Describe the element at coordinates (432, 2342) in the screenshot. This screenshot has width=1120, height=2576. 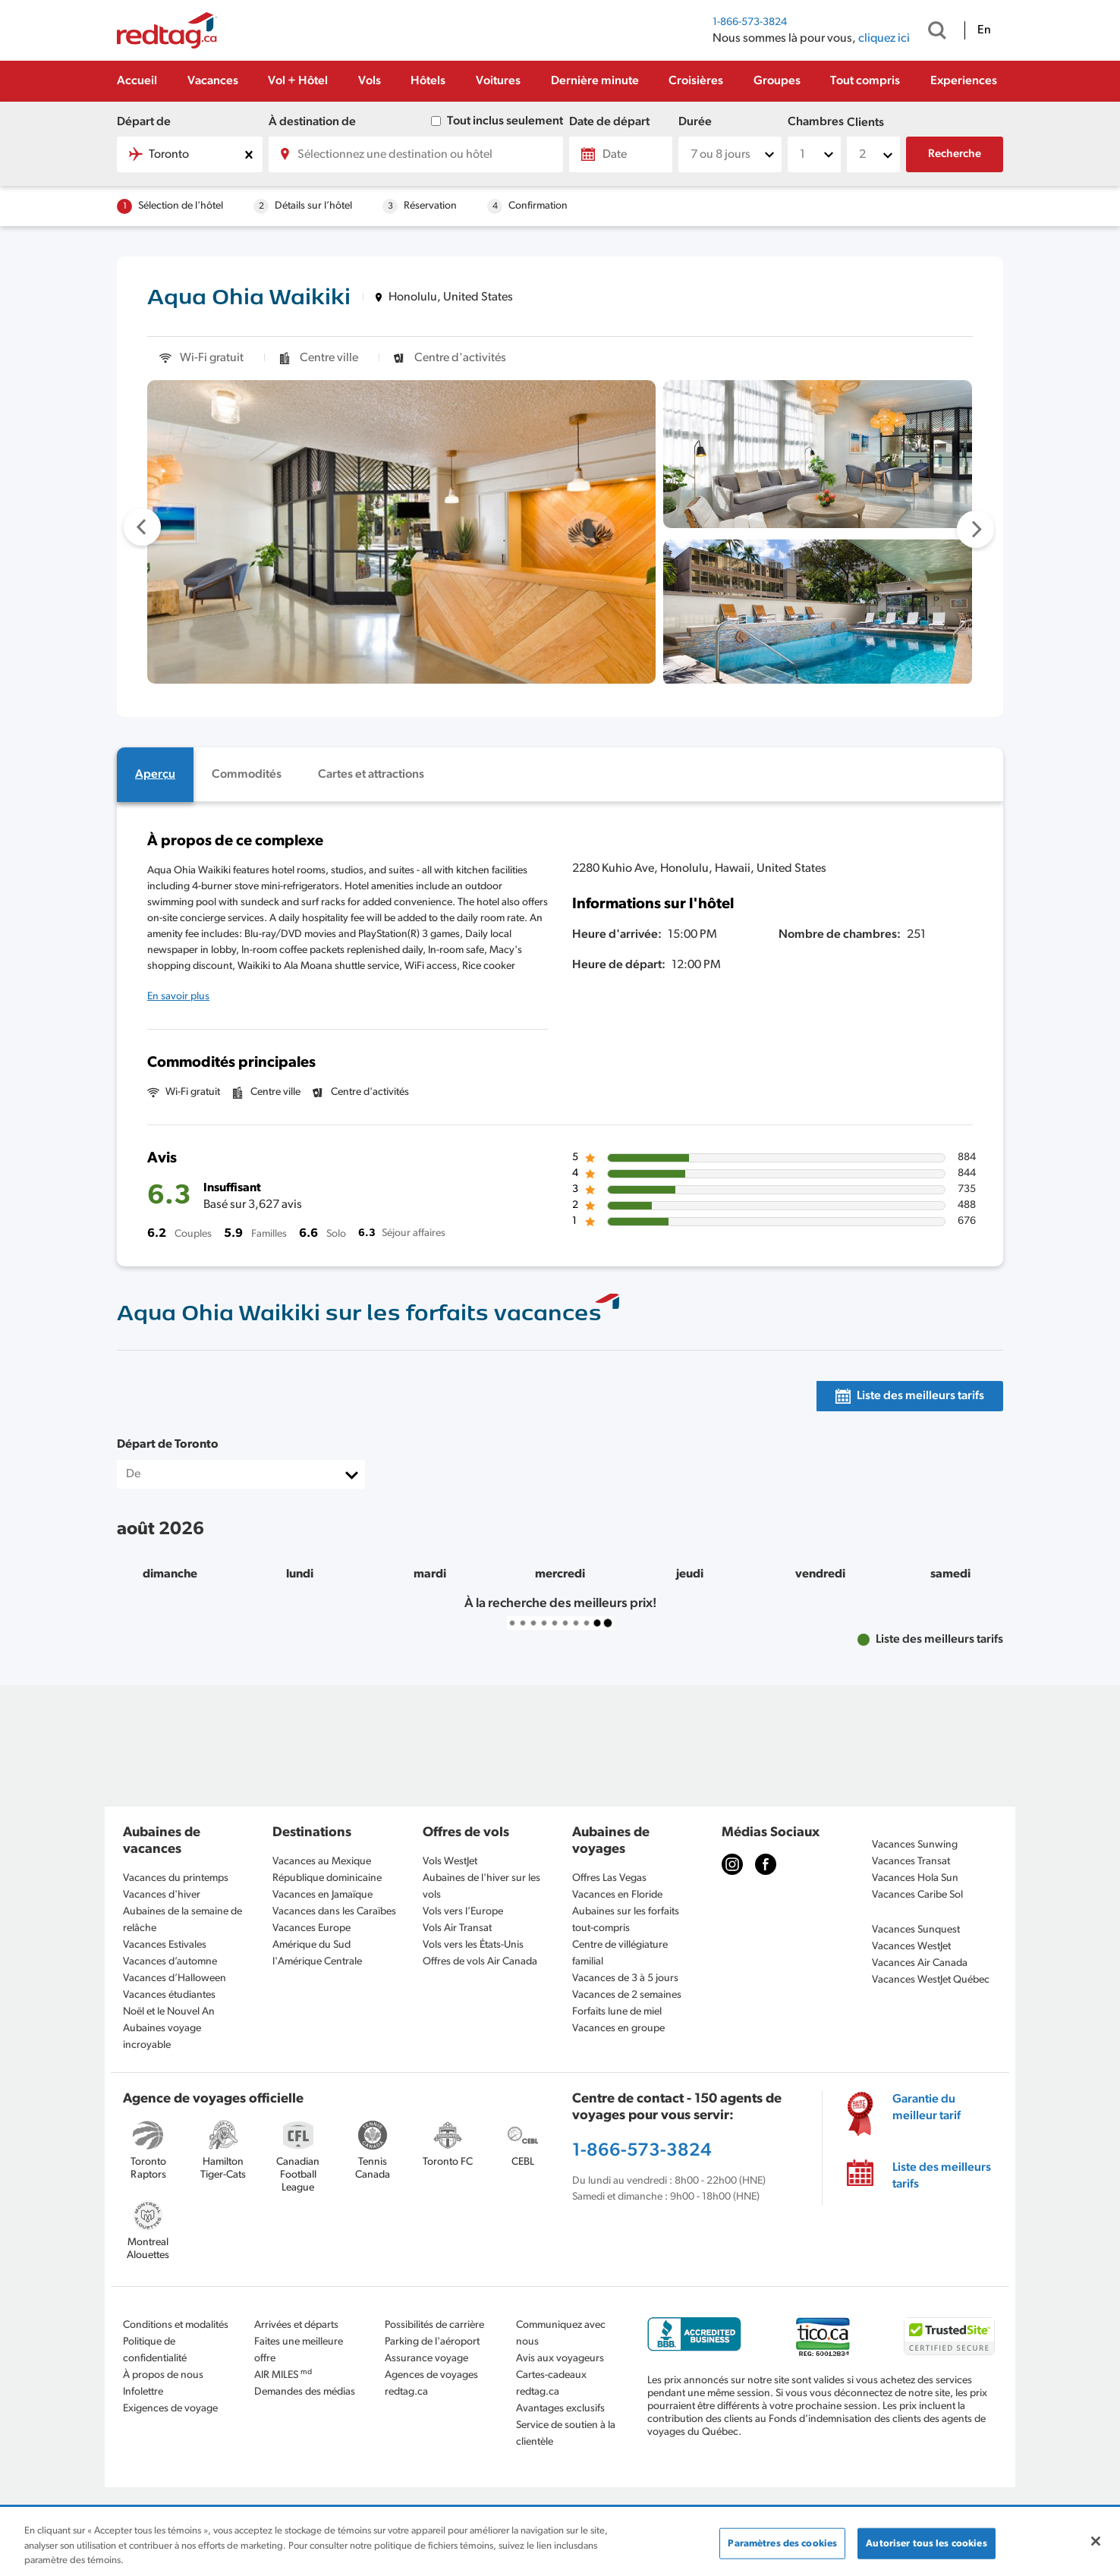
I see `Parking de l'aéroport` at that location.